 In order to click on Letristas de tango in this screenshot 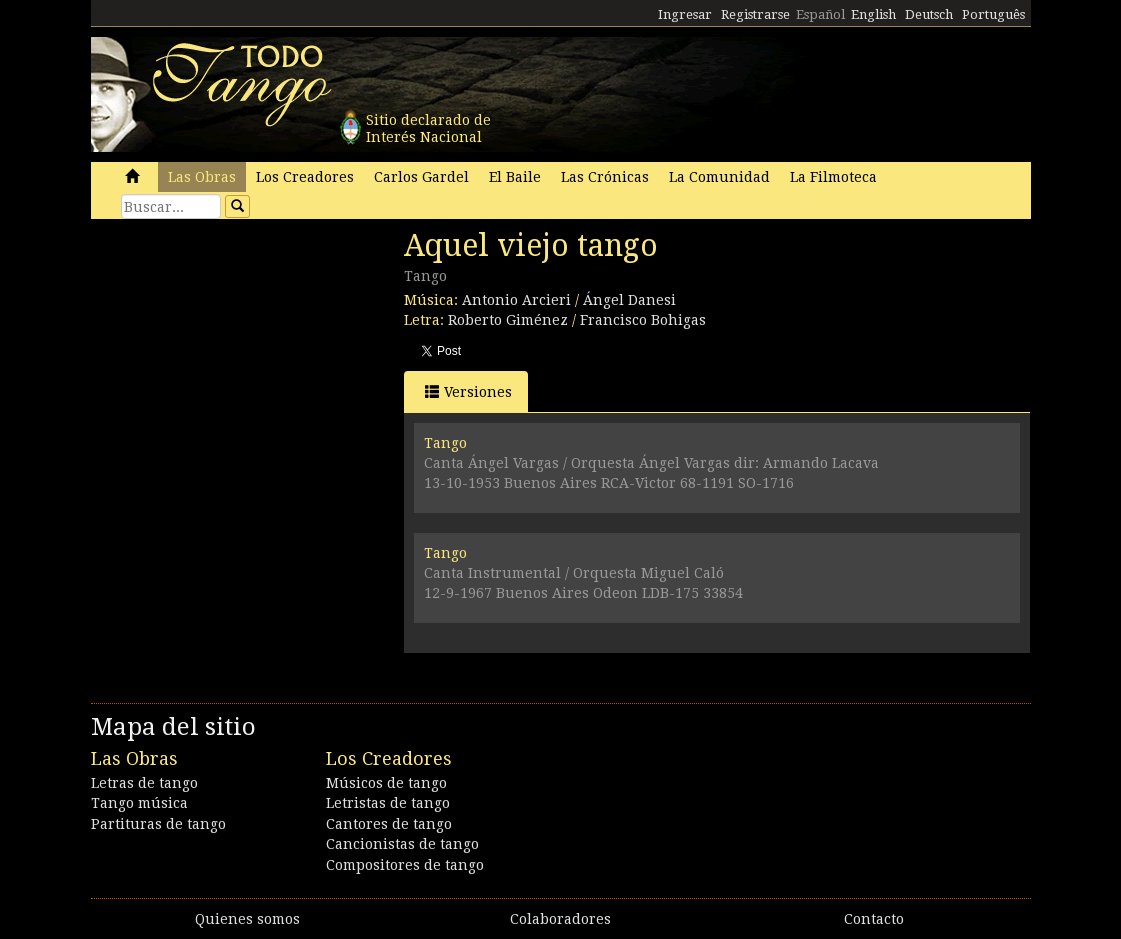, I will do `click(388, 803)`.